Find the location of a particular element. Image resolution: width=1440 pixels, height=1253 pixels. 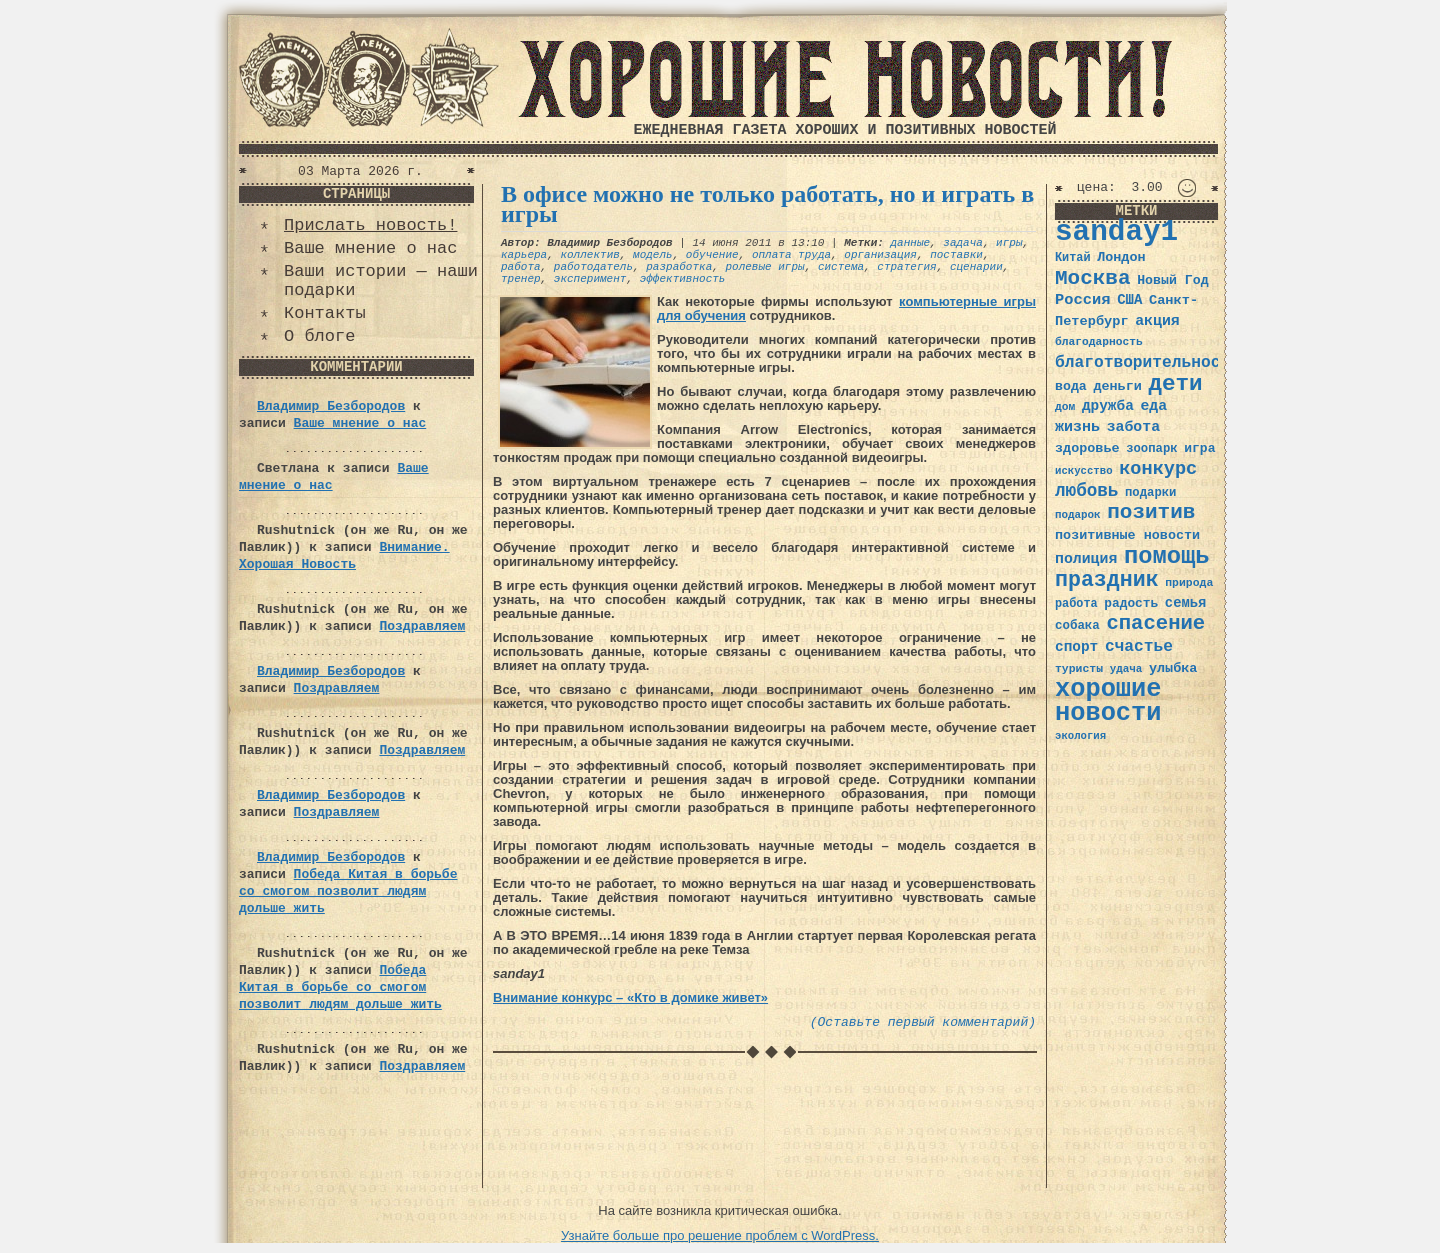

США [США (44 элемента)] is located at coordinates (1129, 300).